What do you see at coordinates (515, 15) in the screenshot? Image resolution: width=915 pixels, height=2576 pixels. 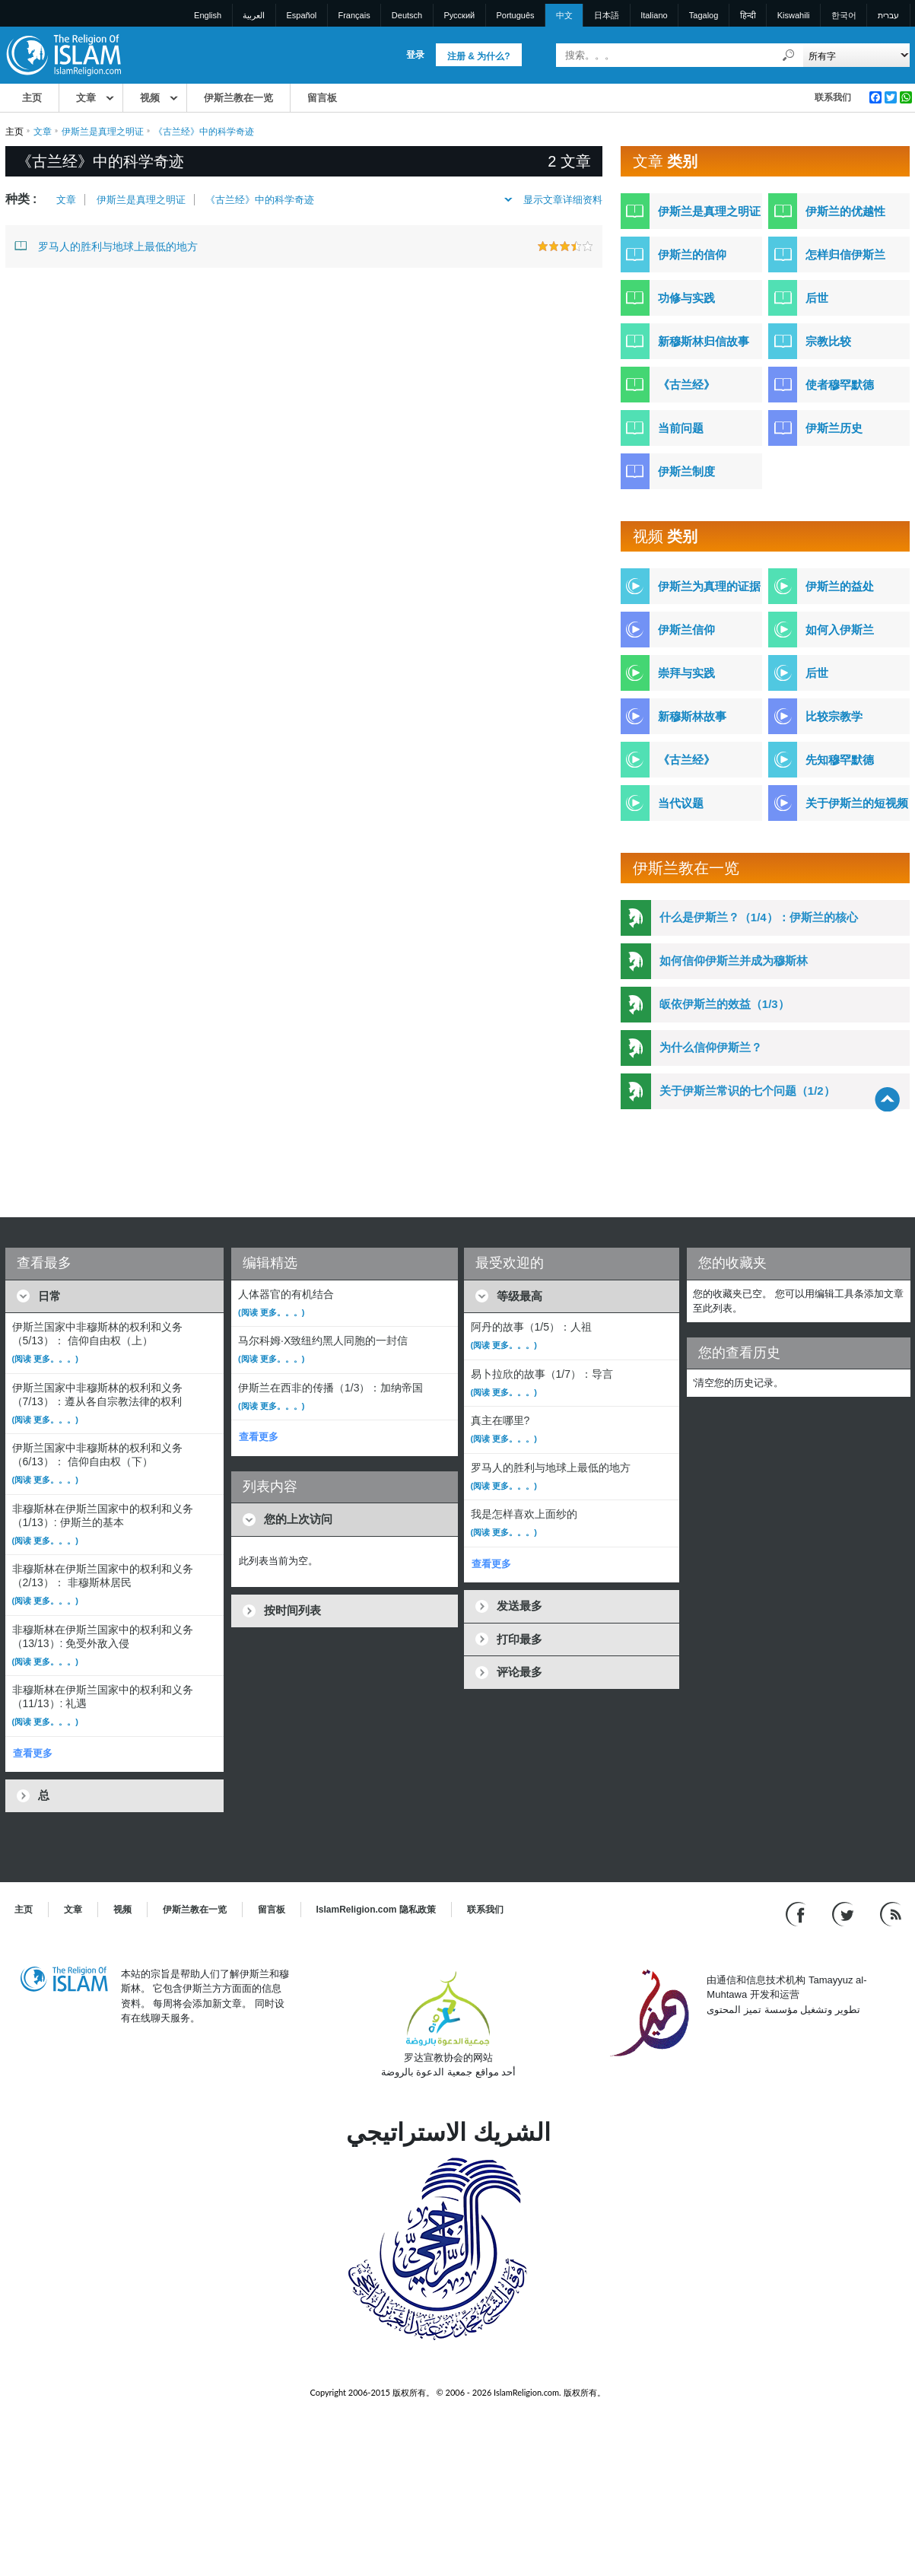 I see `Português` at bounding box center [515, 15].